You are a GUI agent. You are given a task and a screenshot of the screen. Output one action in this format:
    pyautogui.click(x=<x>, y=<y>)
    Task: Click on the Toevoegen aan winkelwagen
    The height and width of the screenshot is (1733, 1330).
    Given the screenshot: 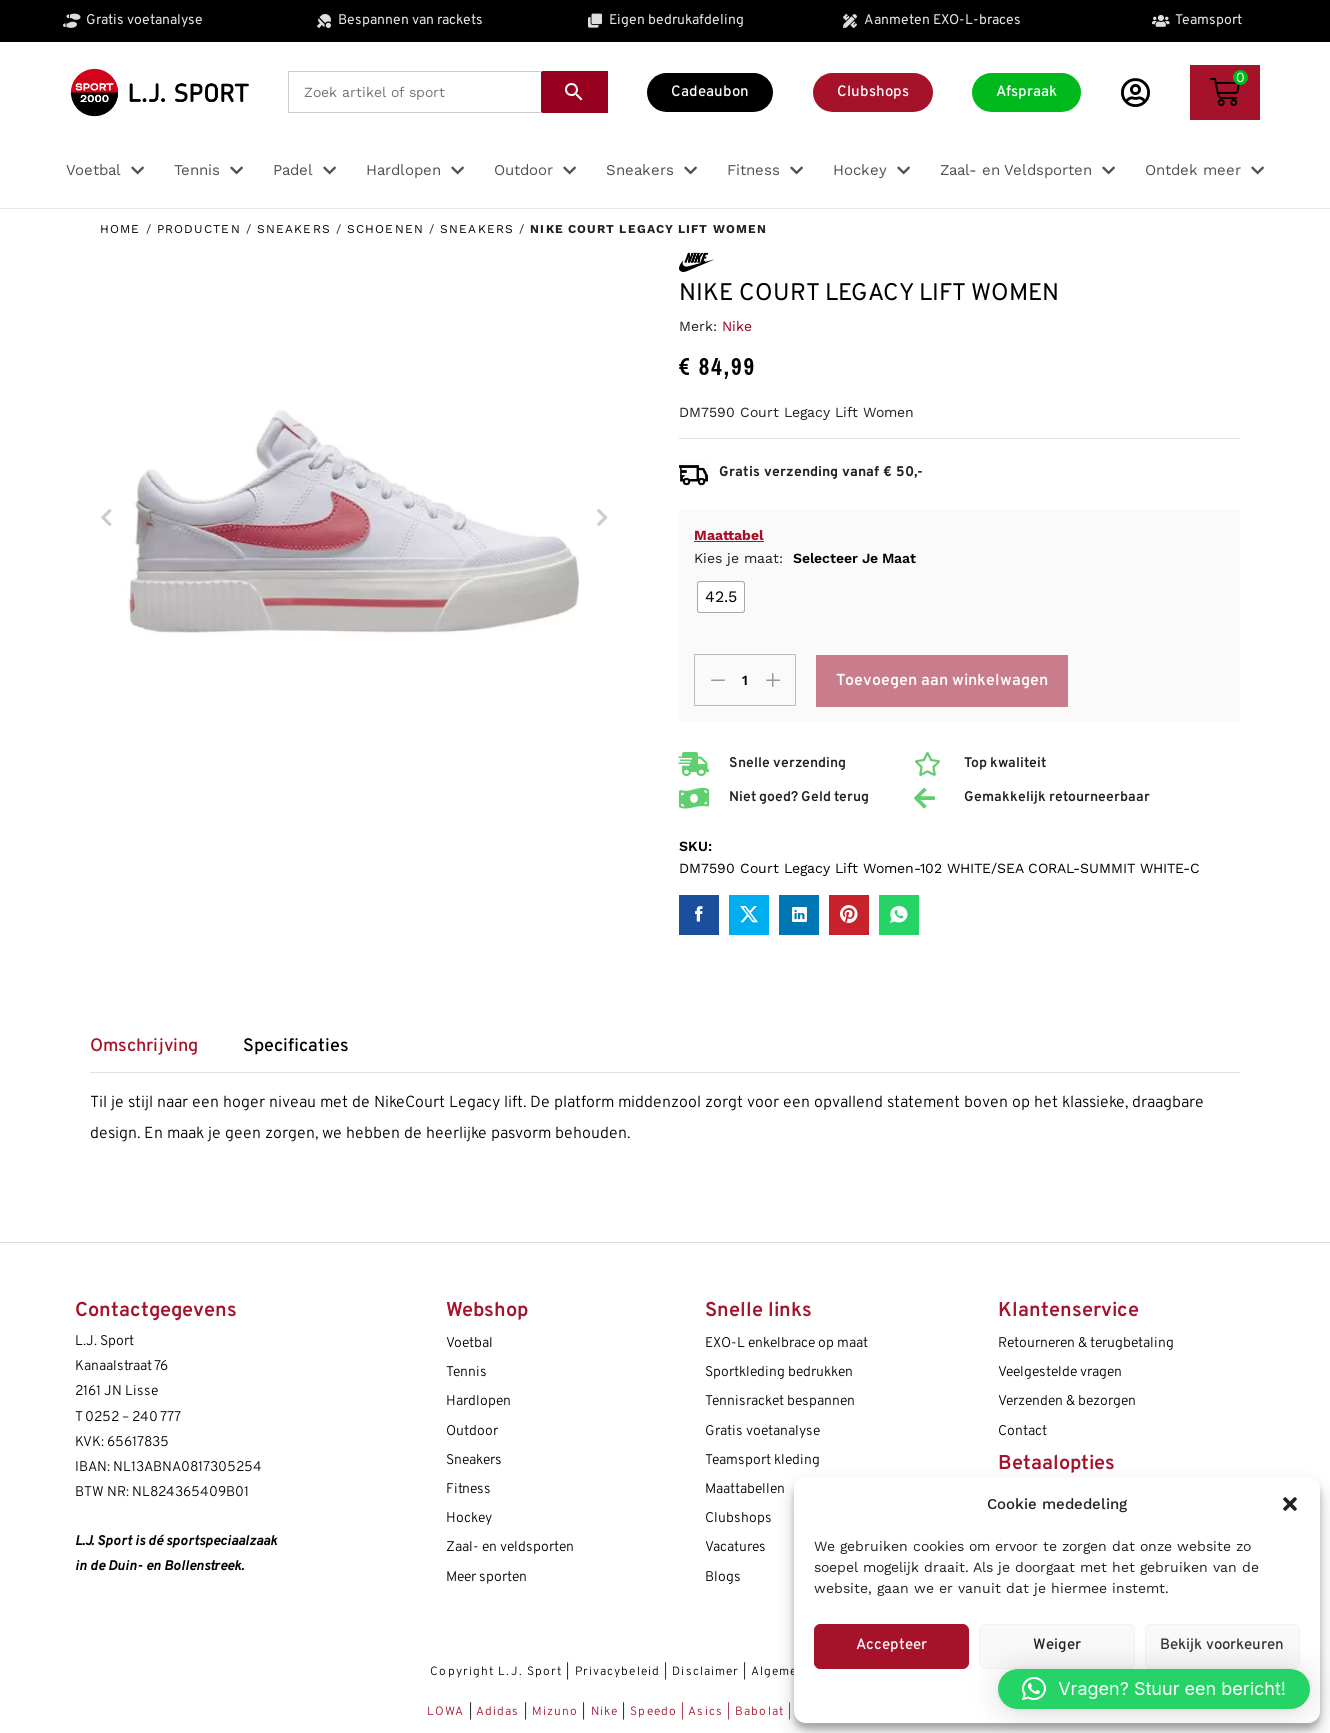 What is the action you would take?
    pyautogui.click(x=942, y=681)
    